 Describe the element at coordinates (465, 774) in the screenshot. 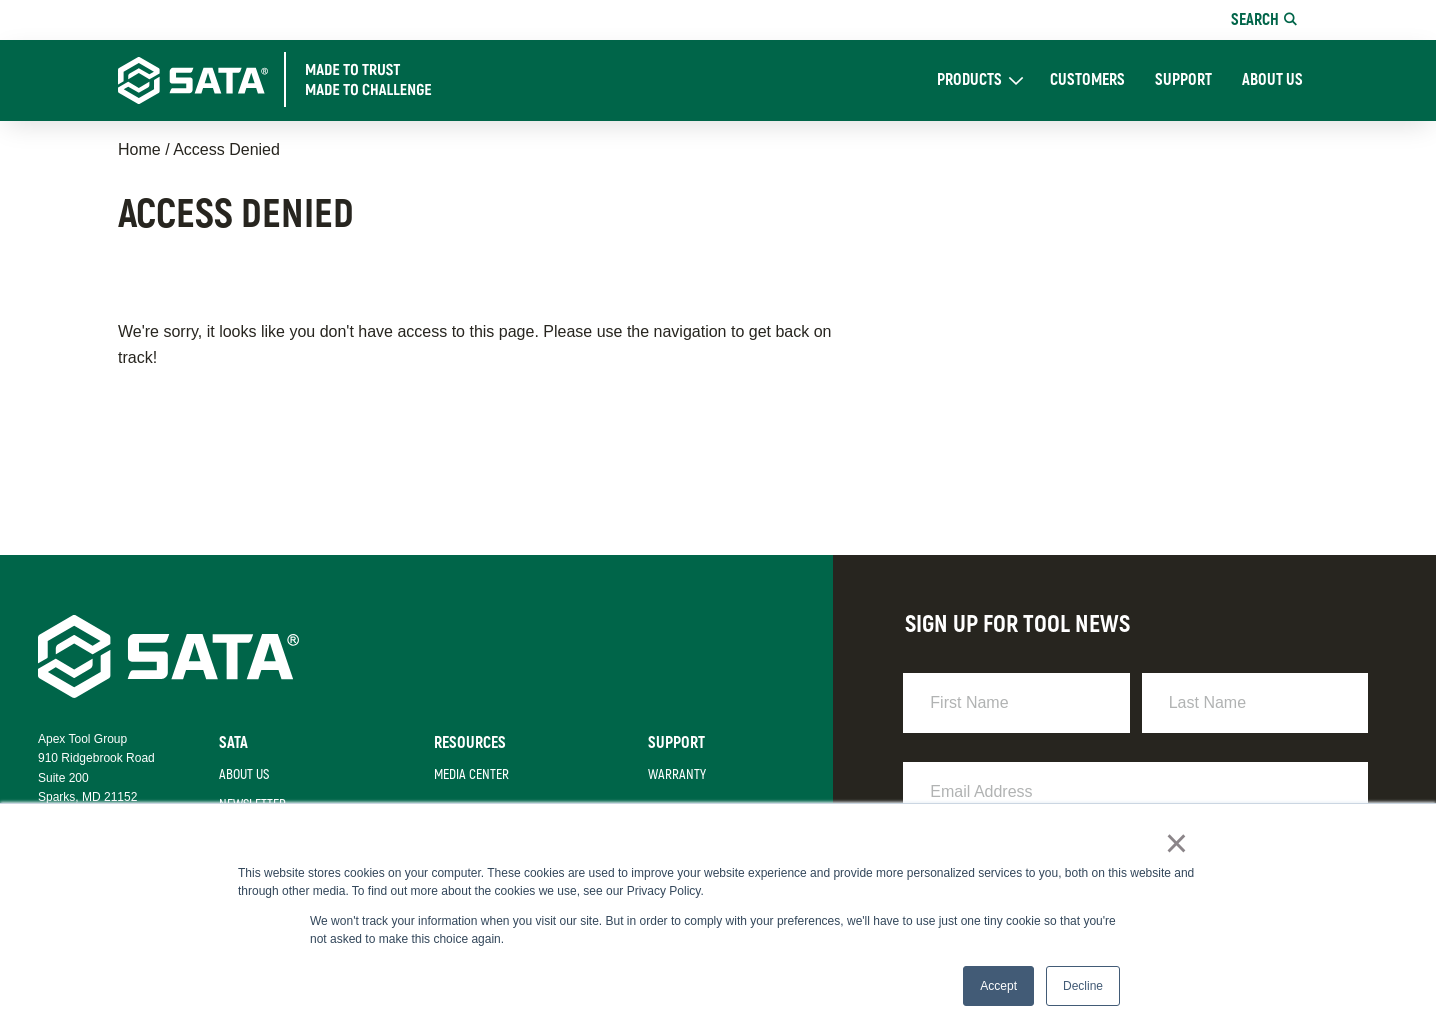

I see `Media Center` at that location.